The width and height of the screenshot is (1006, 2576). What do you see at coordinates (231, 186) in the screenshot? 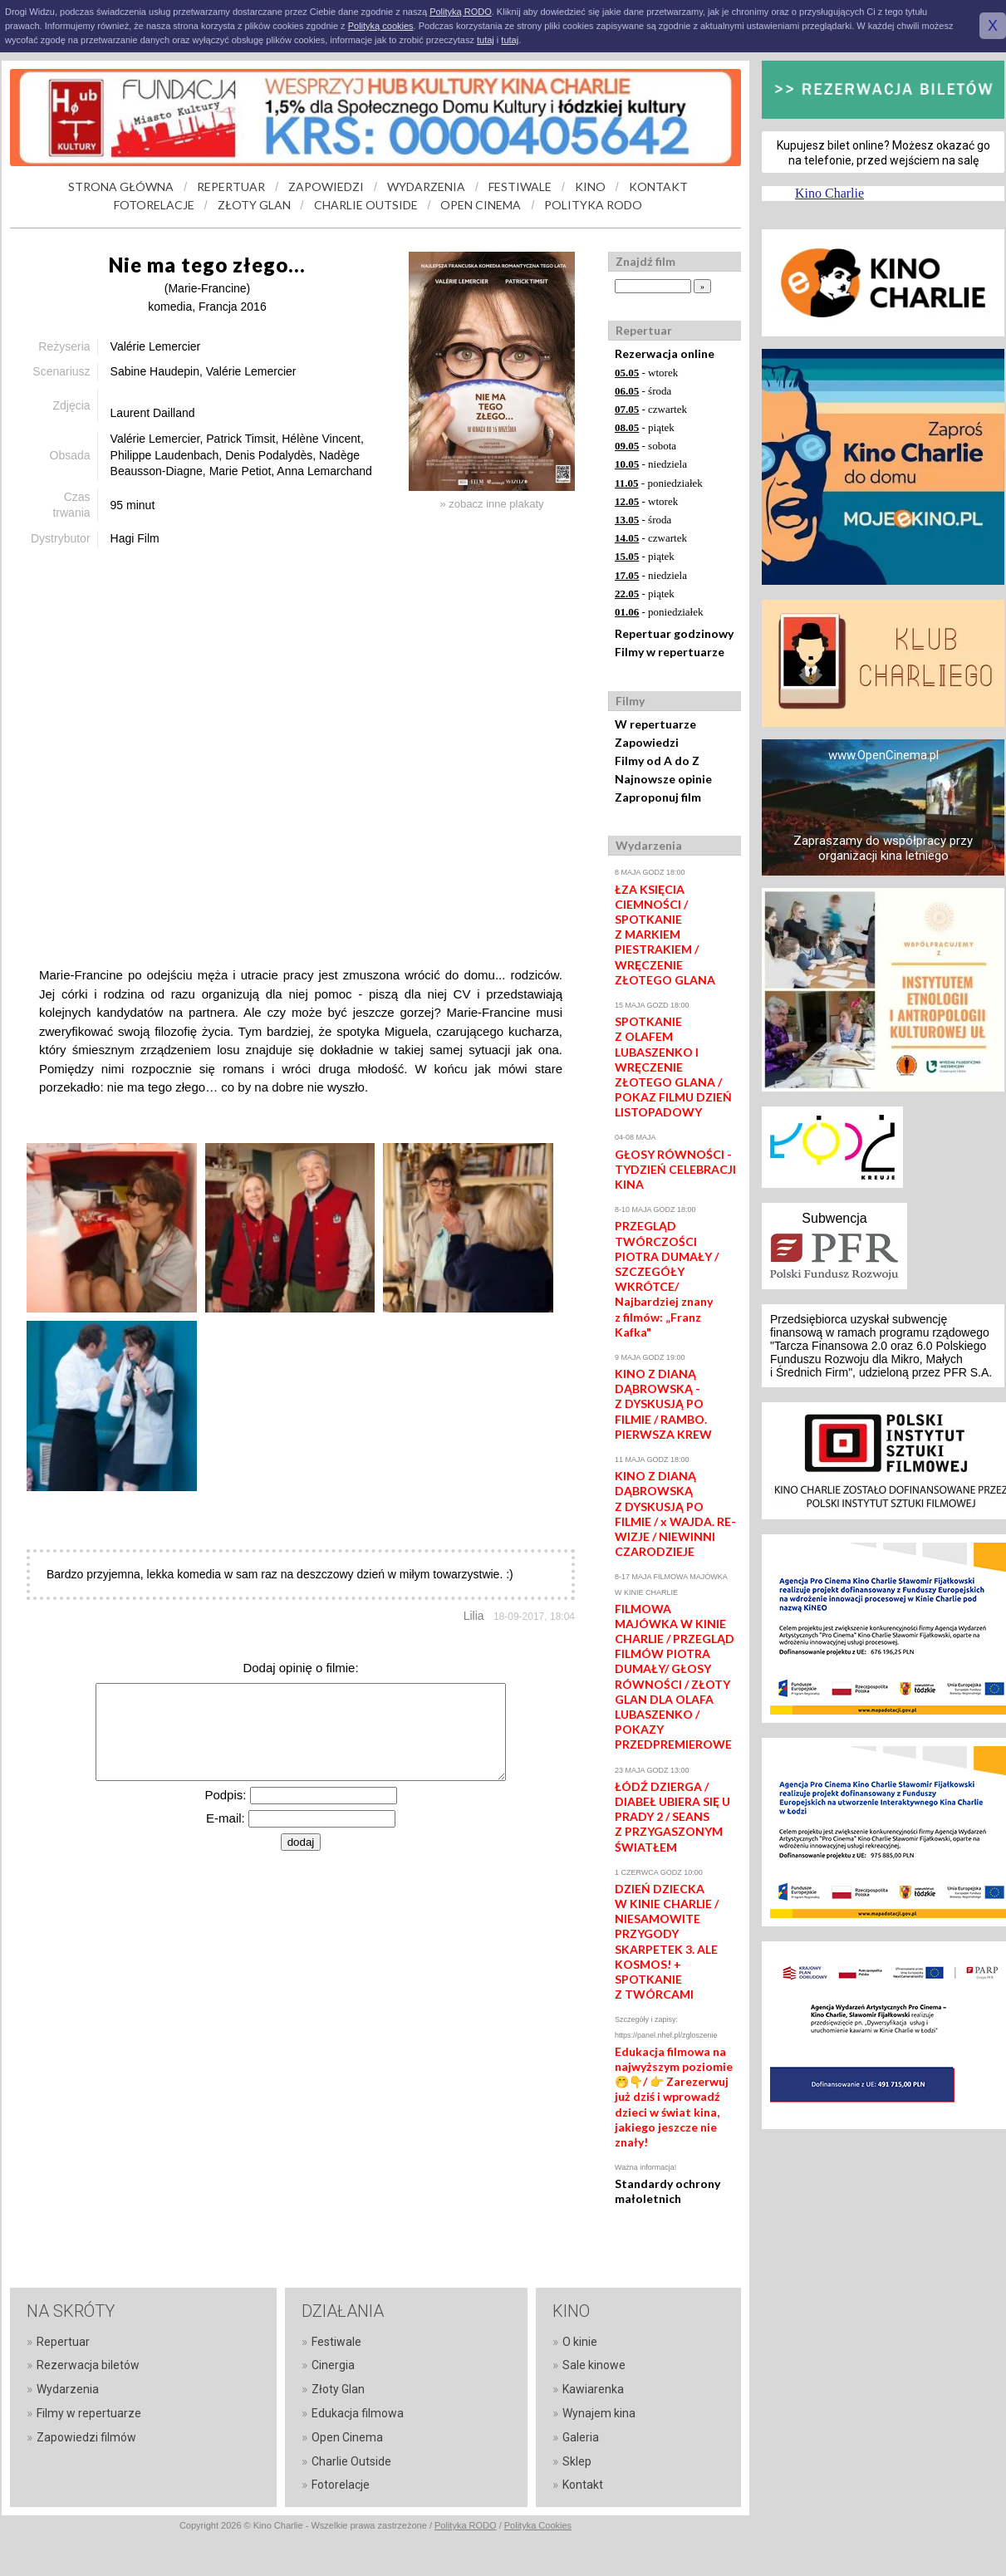
I see `REPERTUAR` at bounding box center [231, 186].